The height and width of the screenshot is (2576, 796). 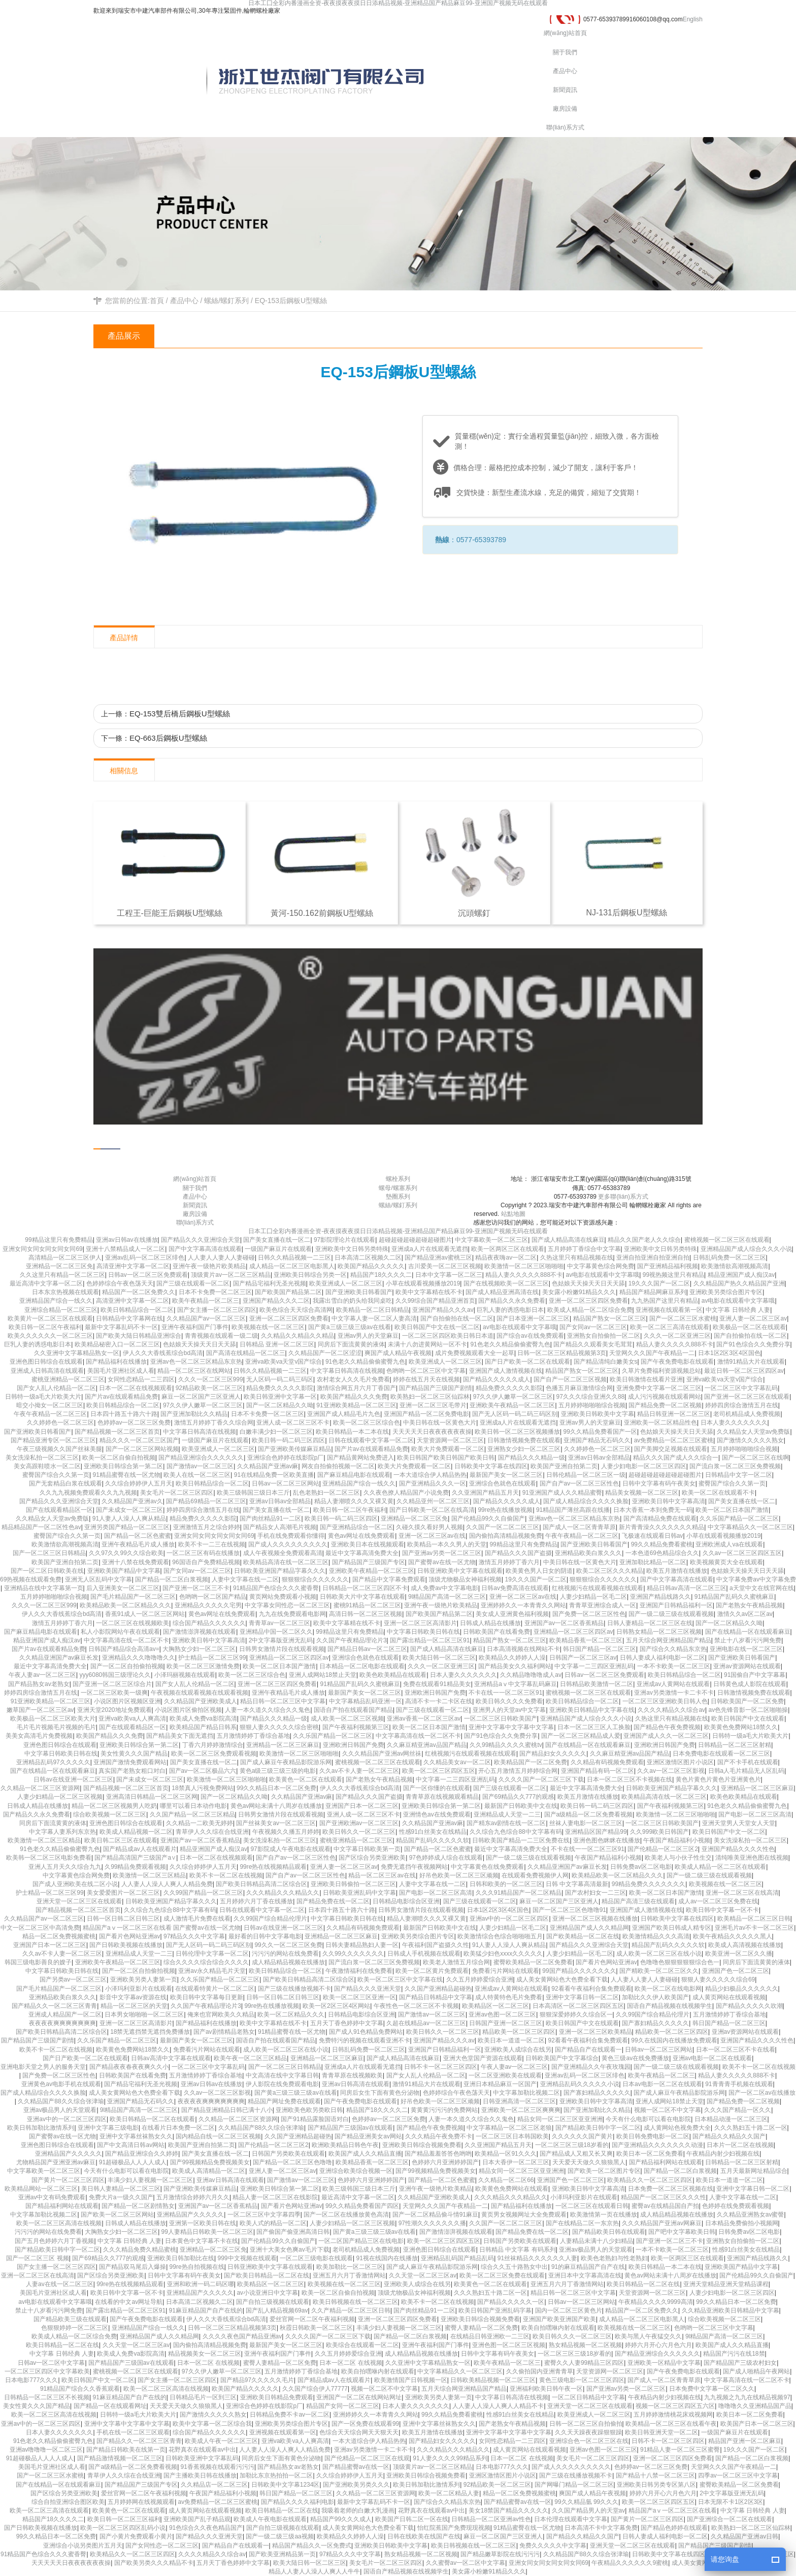 I want to click on 国产片av在线观看精品免费, so click(x=121, y=1396).